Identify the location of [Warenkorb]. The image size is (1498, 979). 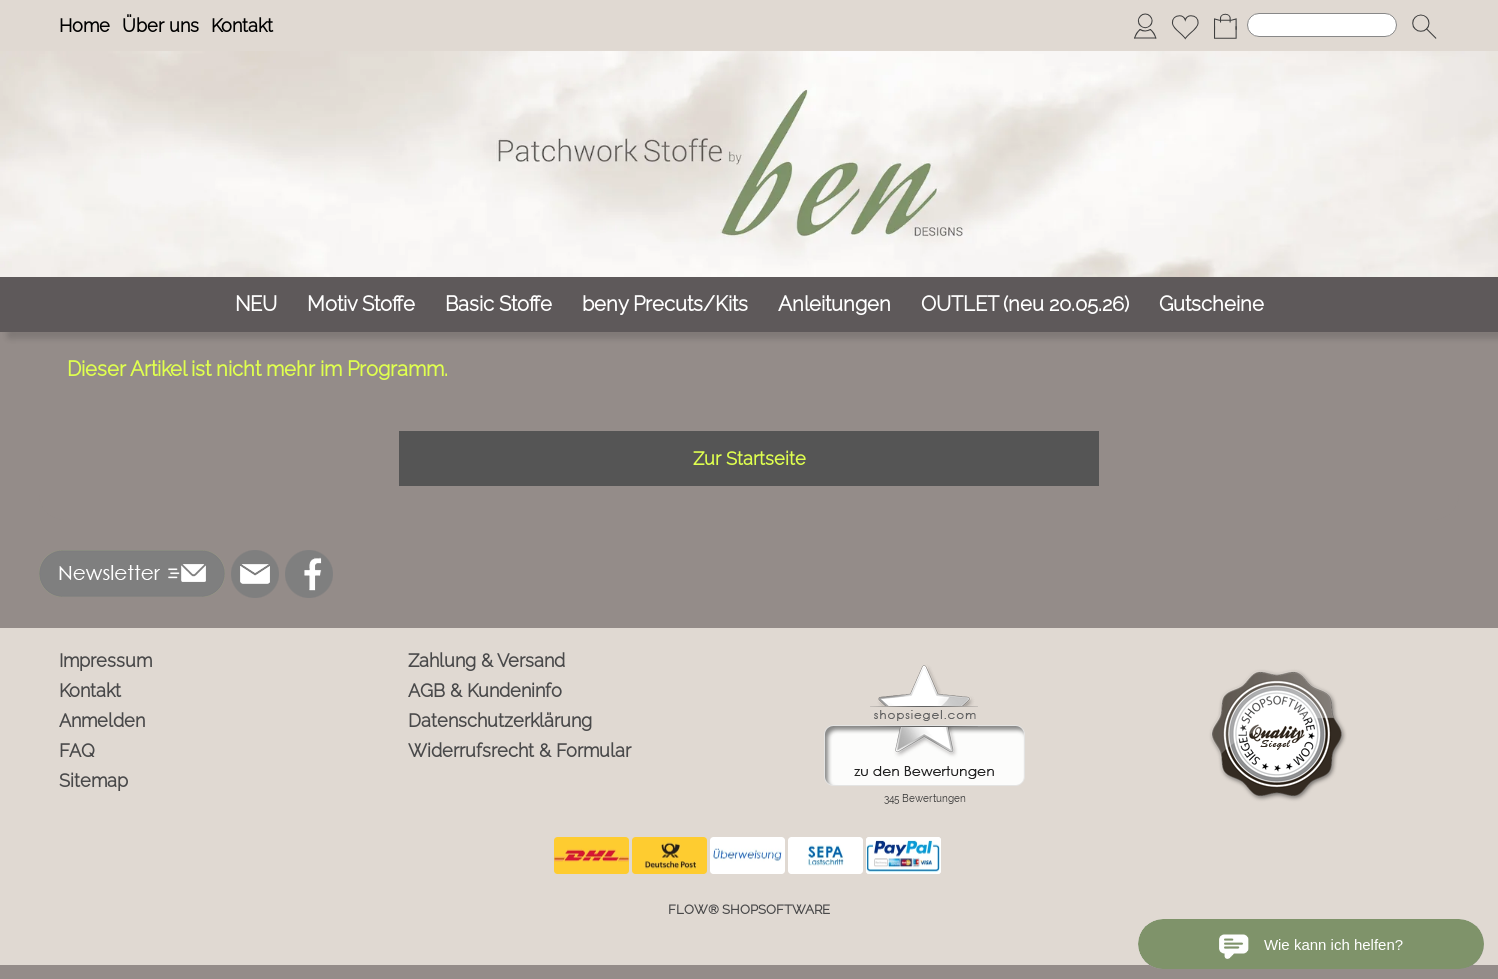
(1225, 26).